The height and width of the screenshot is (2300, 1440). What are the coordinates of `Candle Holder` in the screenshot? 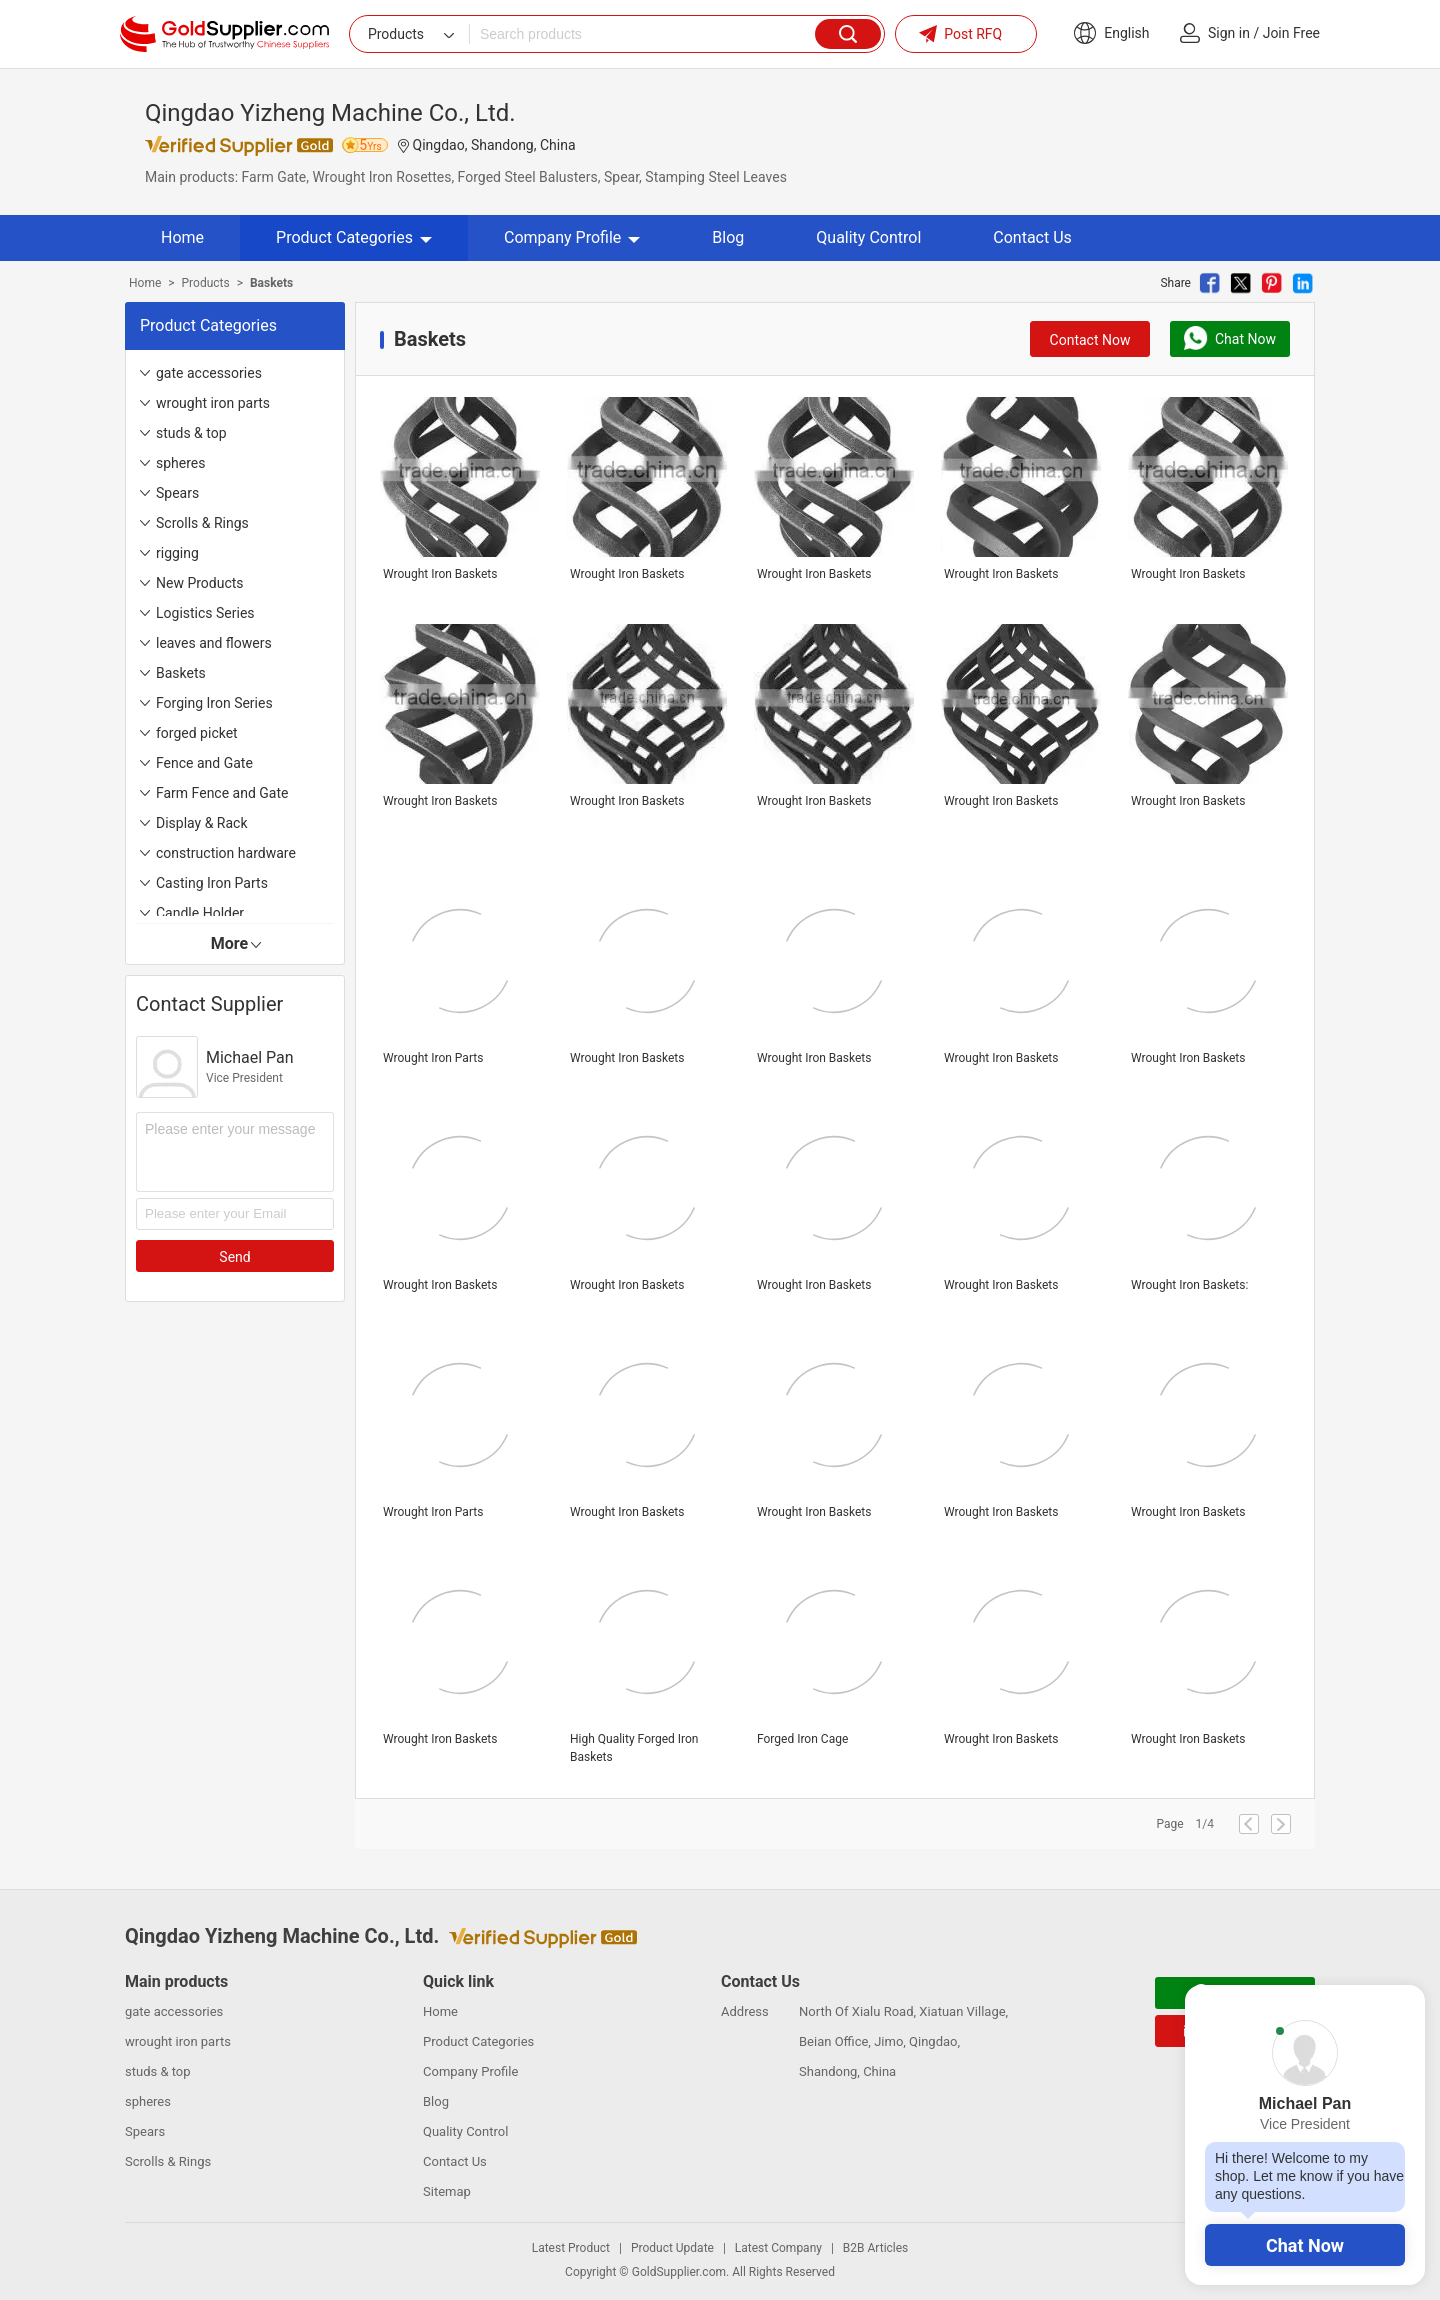 It's located at (200, 913).